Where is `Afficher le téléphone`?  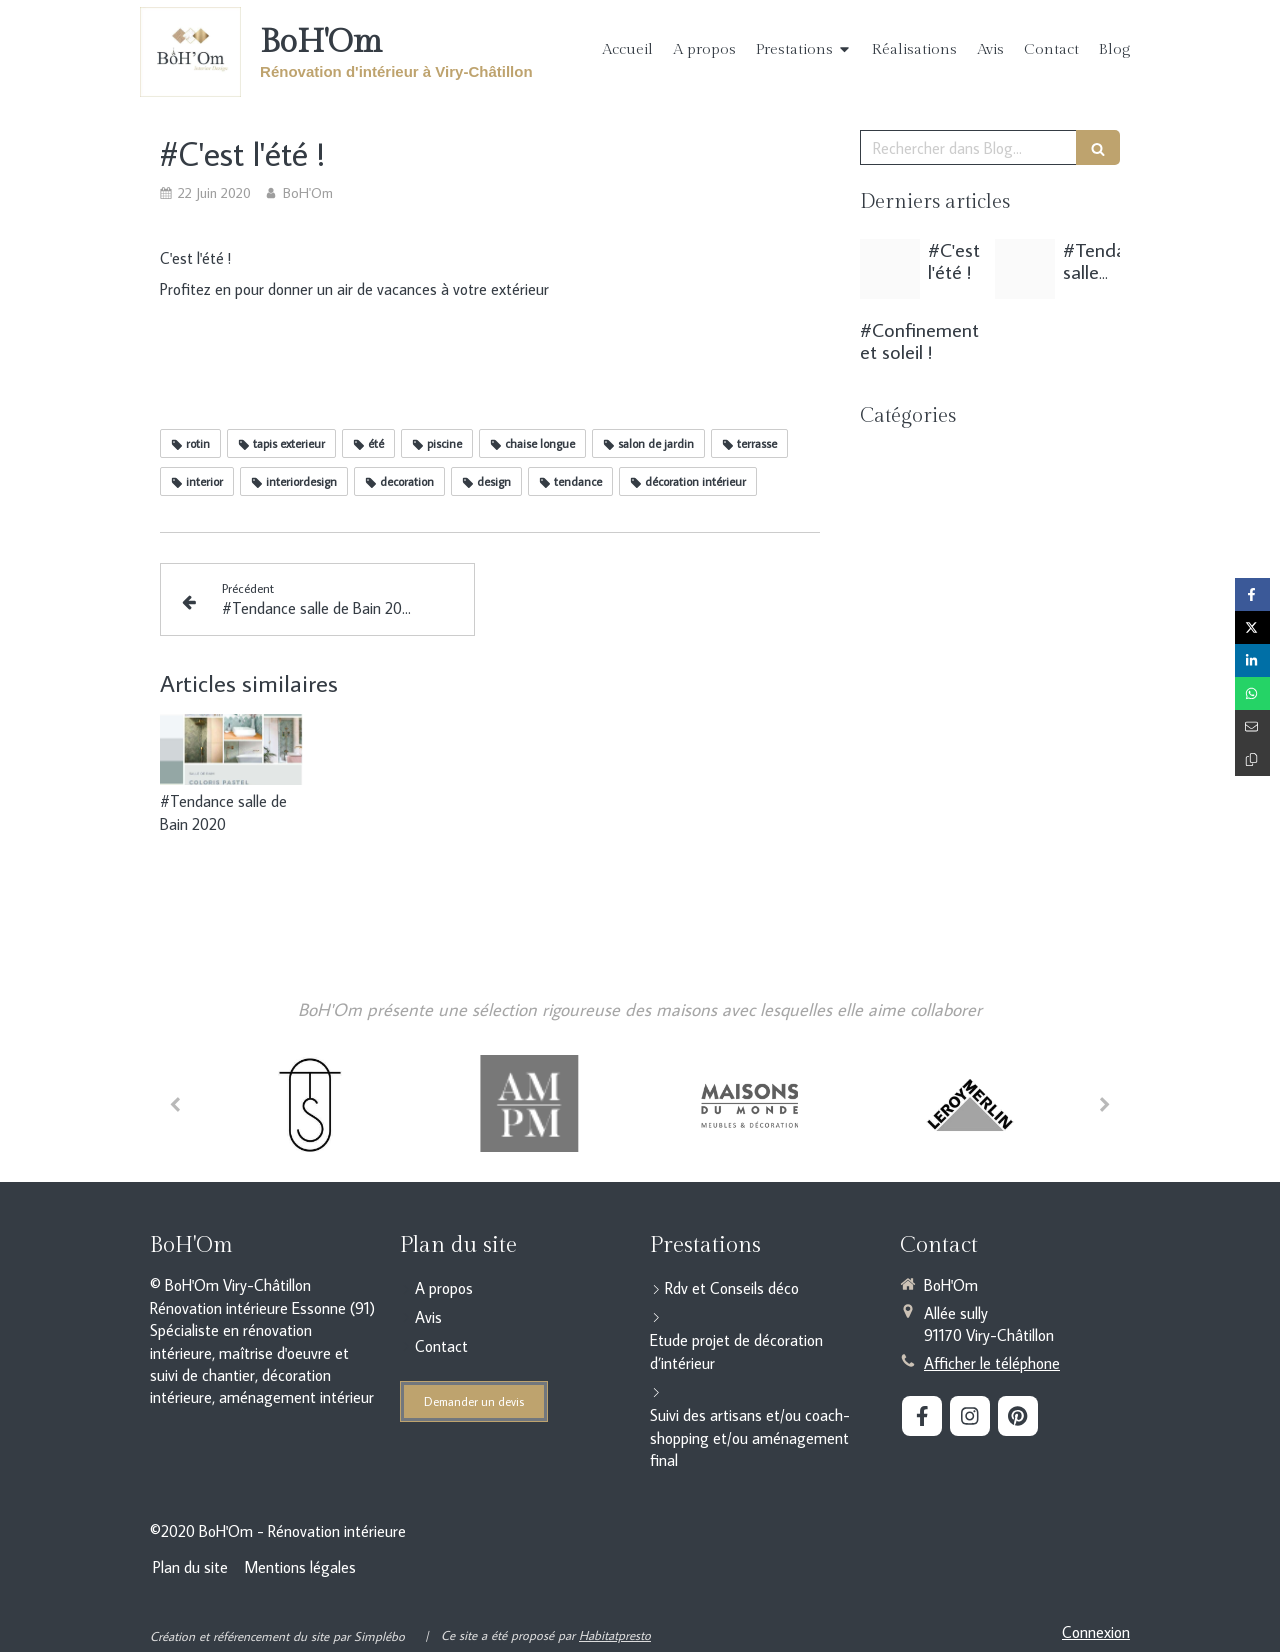
Afficher le téléphone is located at coordinates (992, 1363).